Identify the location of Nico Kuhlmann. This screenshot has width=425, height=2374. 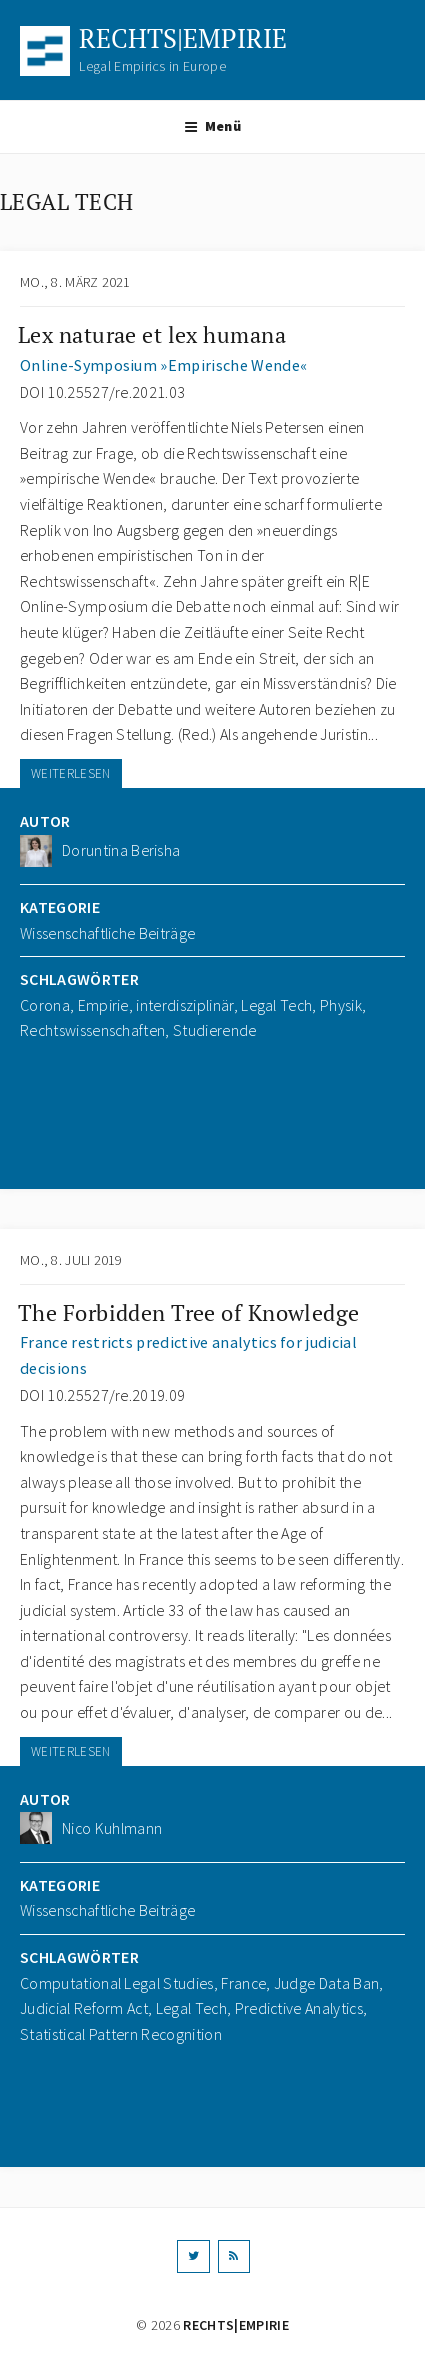
(112, 1828).